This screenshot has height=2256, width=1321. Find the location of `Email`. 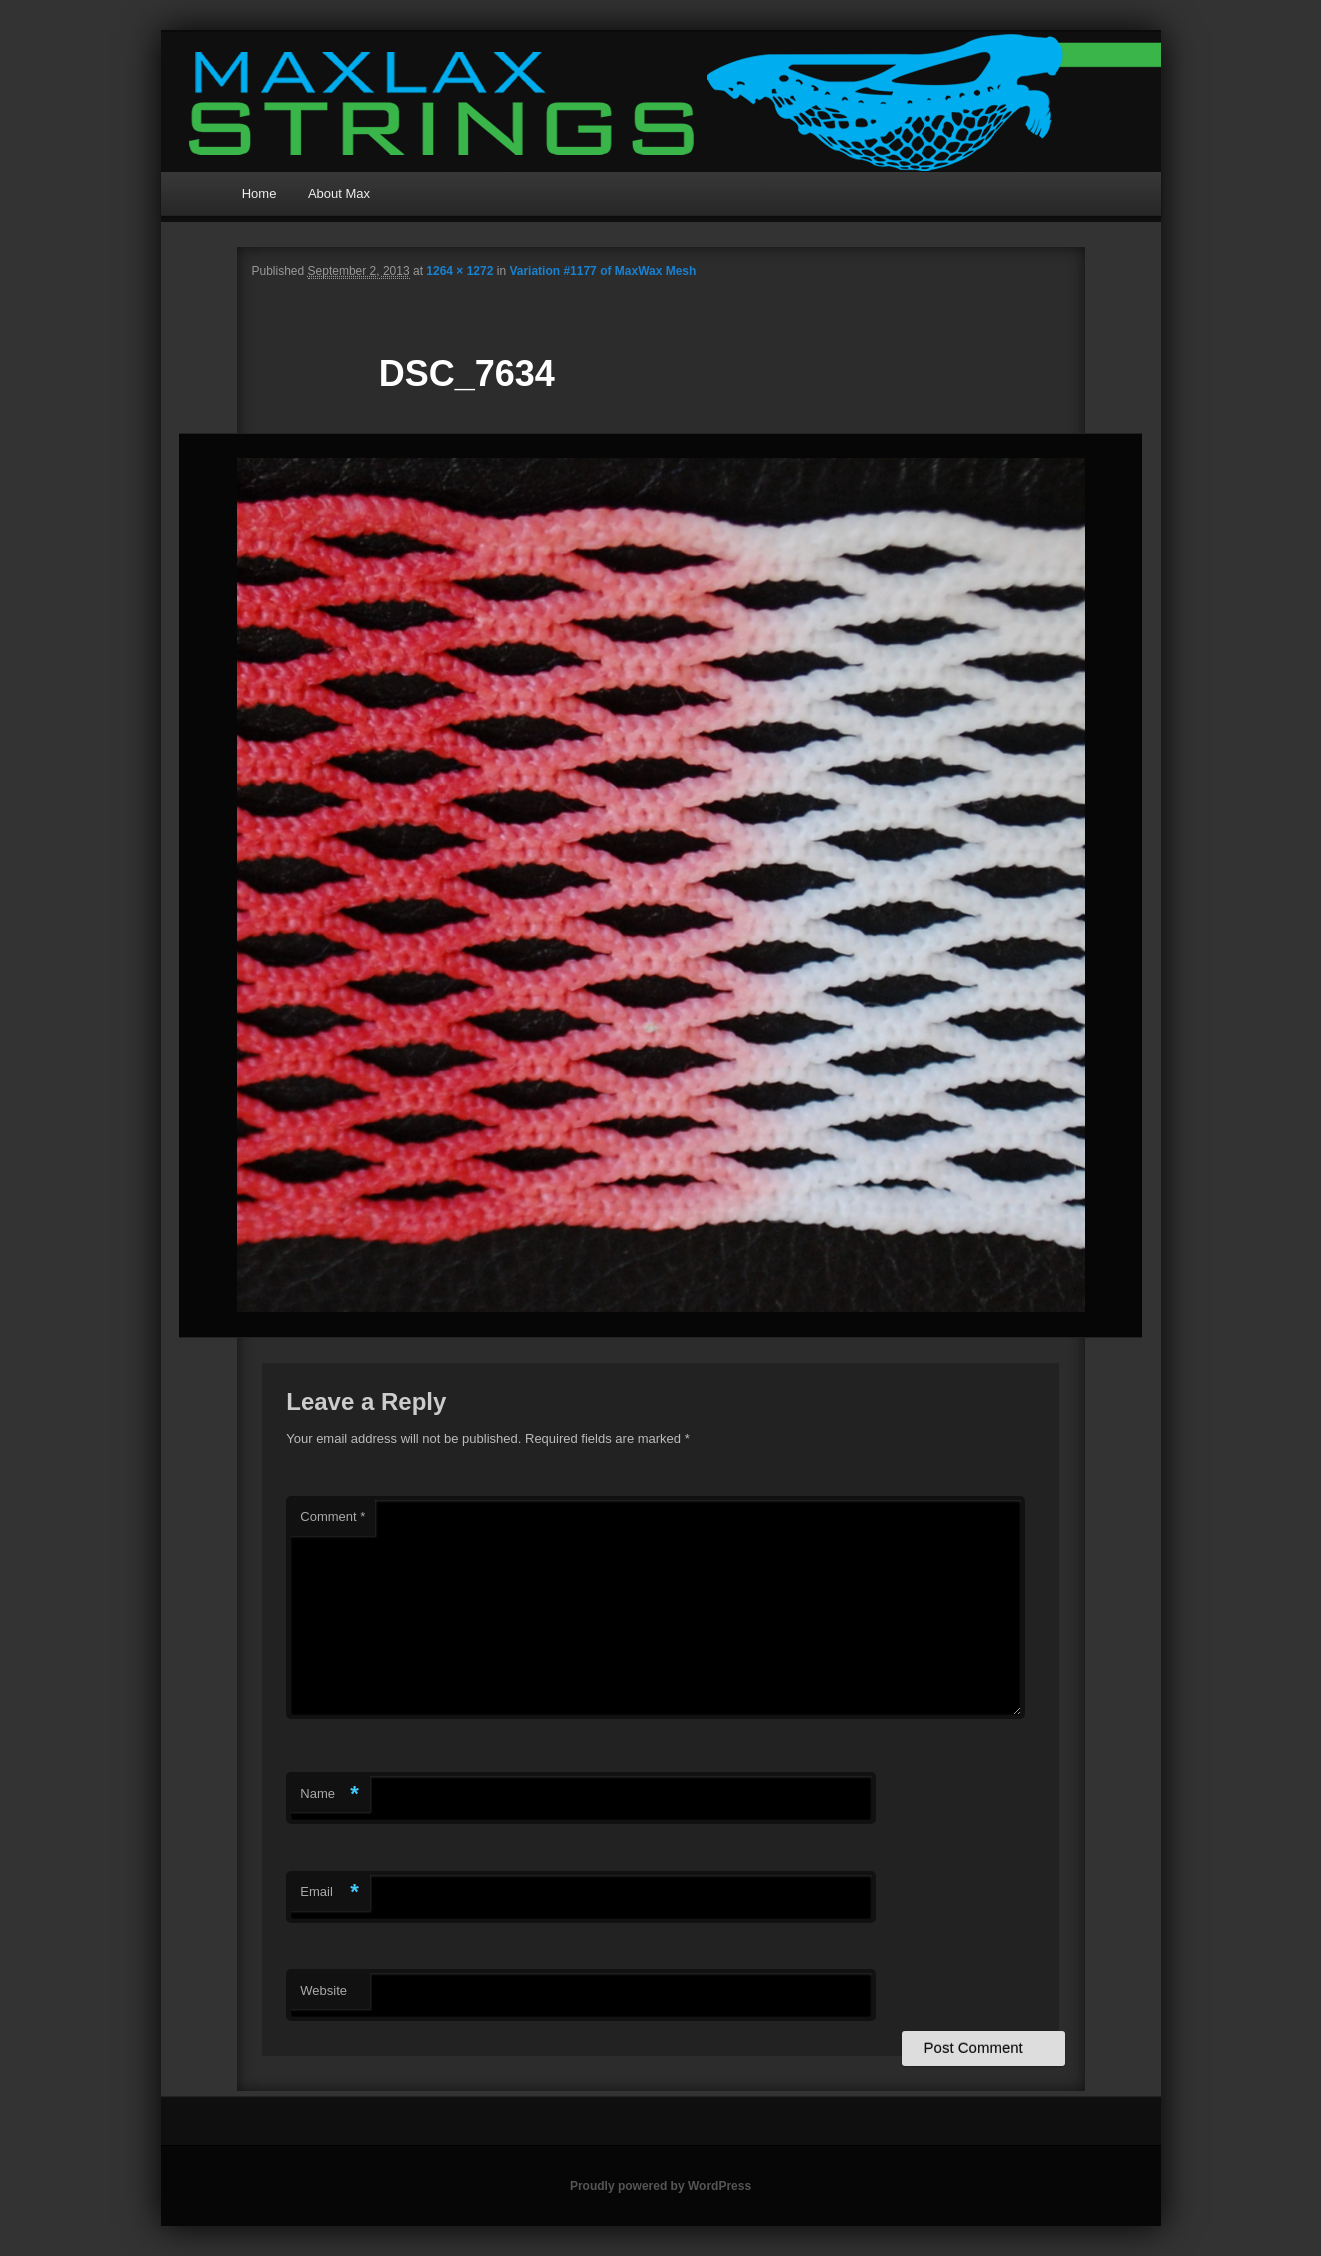

Email is located at coordinates (329, 1892).